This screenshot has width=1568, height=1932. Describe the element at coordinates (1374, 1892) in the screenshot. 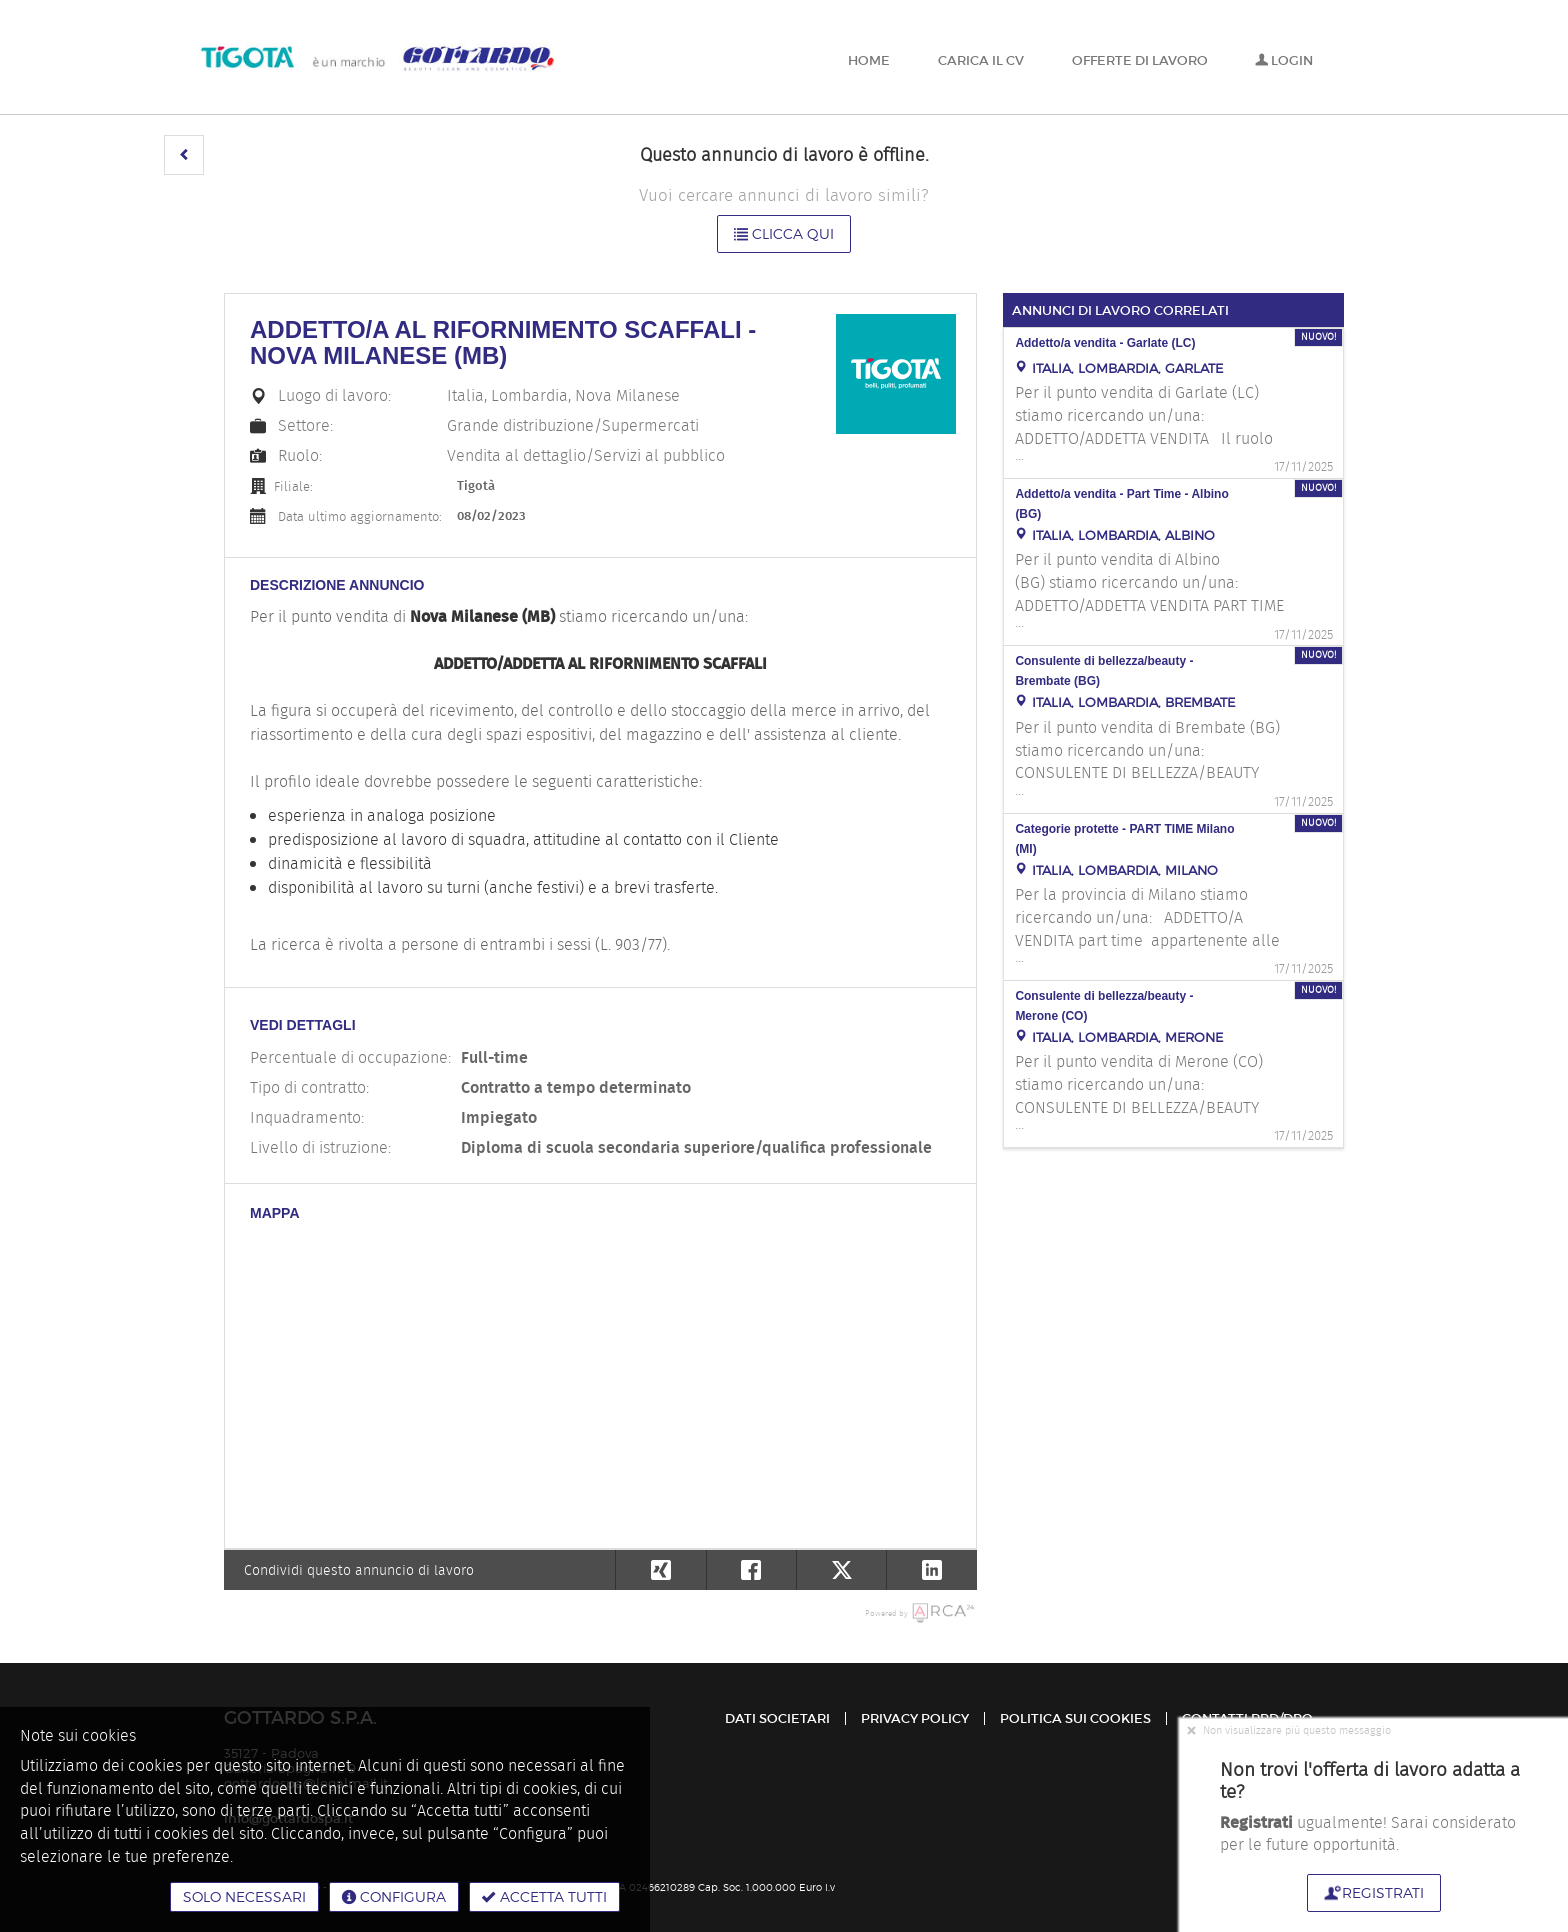

I see `Registrati [button]` at that location.